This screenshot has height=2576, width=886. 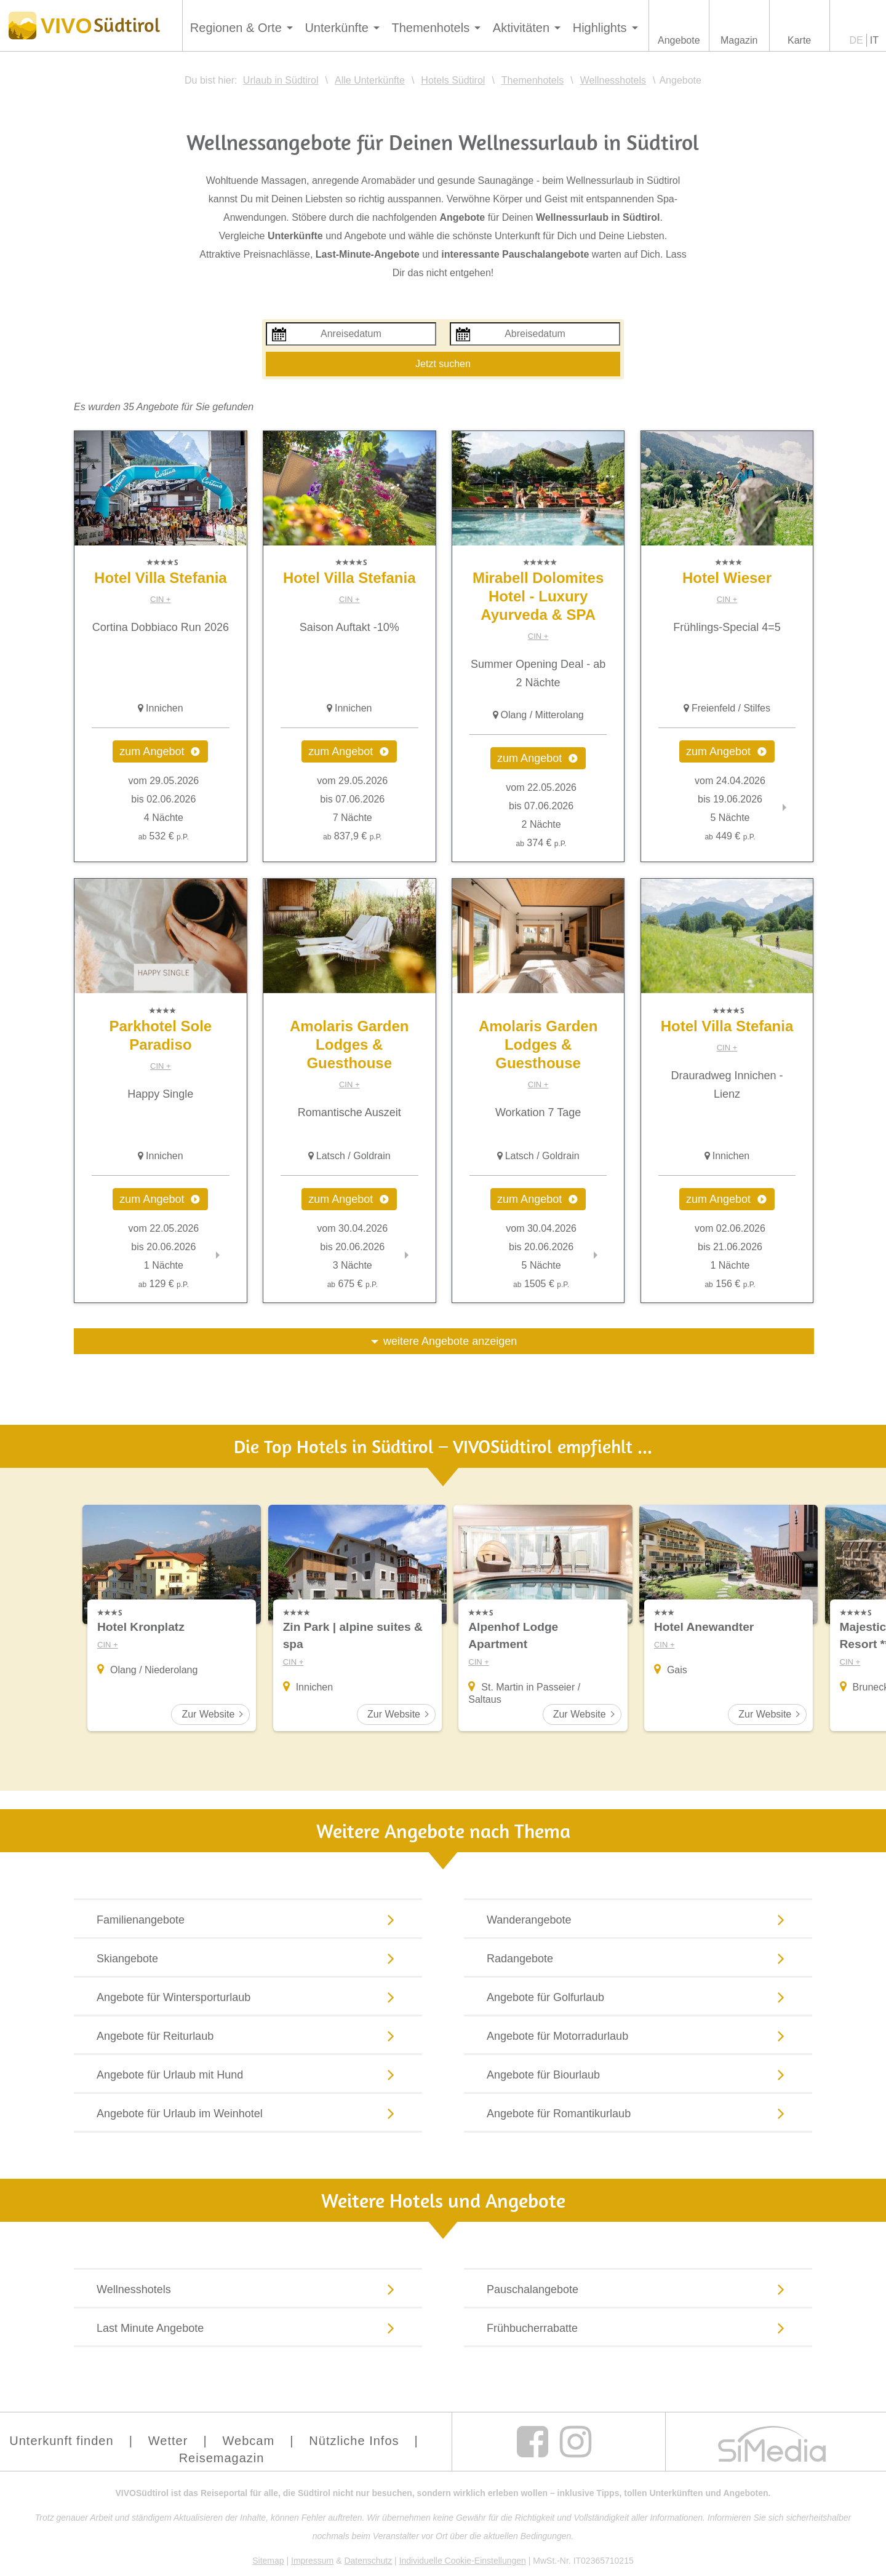 I want to click on Reisemagazin, so click(x=222, y=2458).